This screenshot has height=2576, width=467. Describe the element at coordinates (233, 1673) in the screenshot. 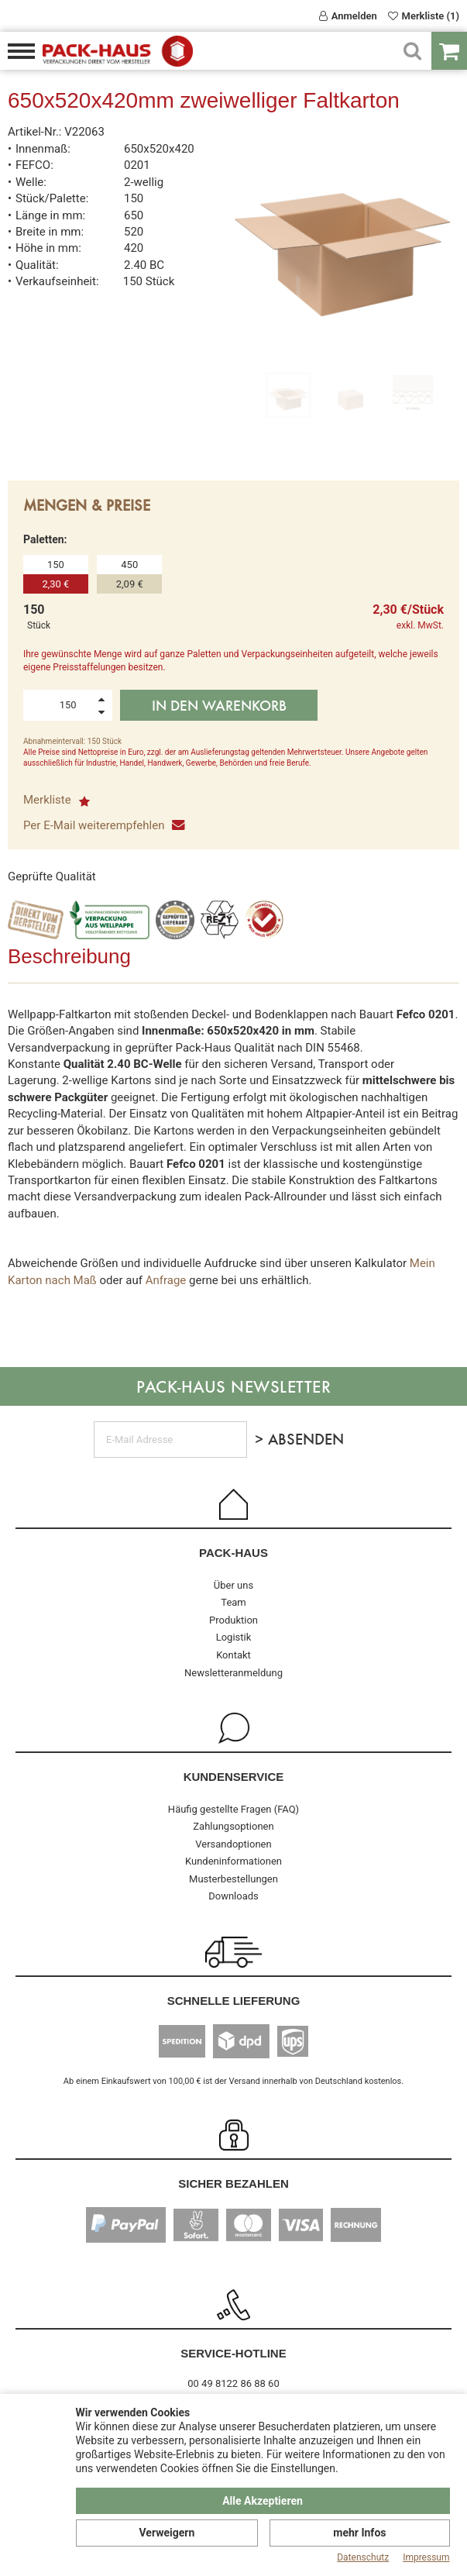

I see `Newsletteranmeldung` at that location.